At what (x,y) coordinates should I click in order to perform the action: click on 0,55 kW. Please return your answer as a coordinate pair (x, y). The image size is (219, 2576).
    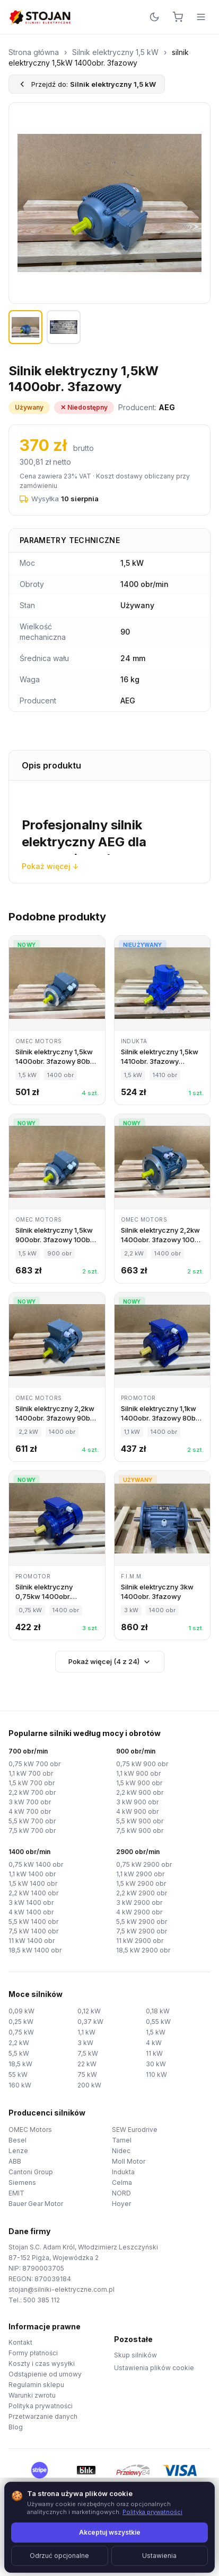
    Looking at the image, I should click on (158, 2022).